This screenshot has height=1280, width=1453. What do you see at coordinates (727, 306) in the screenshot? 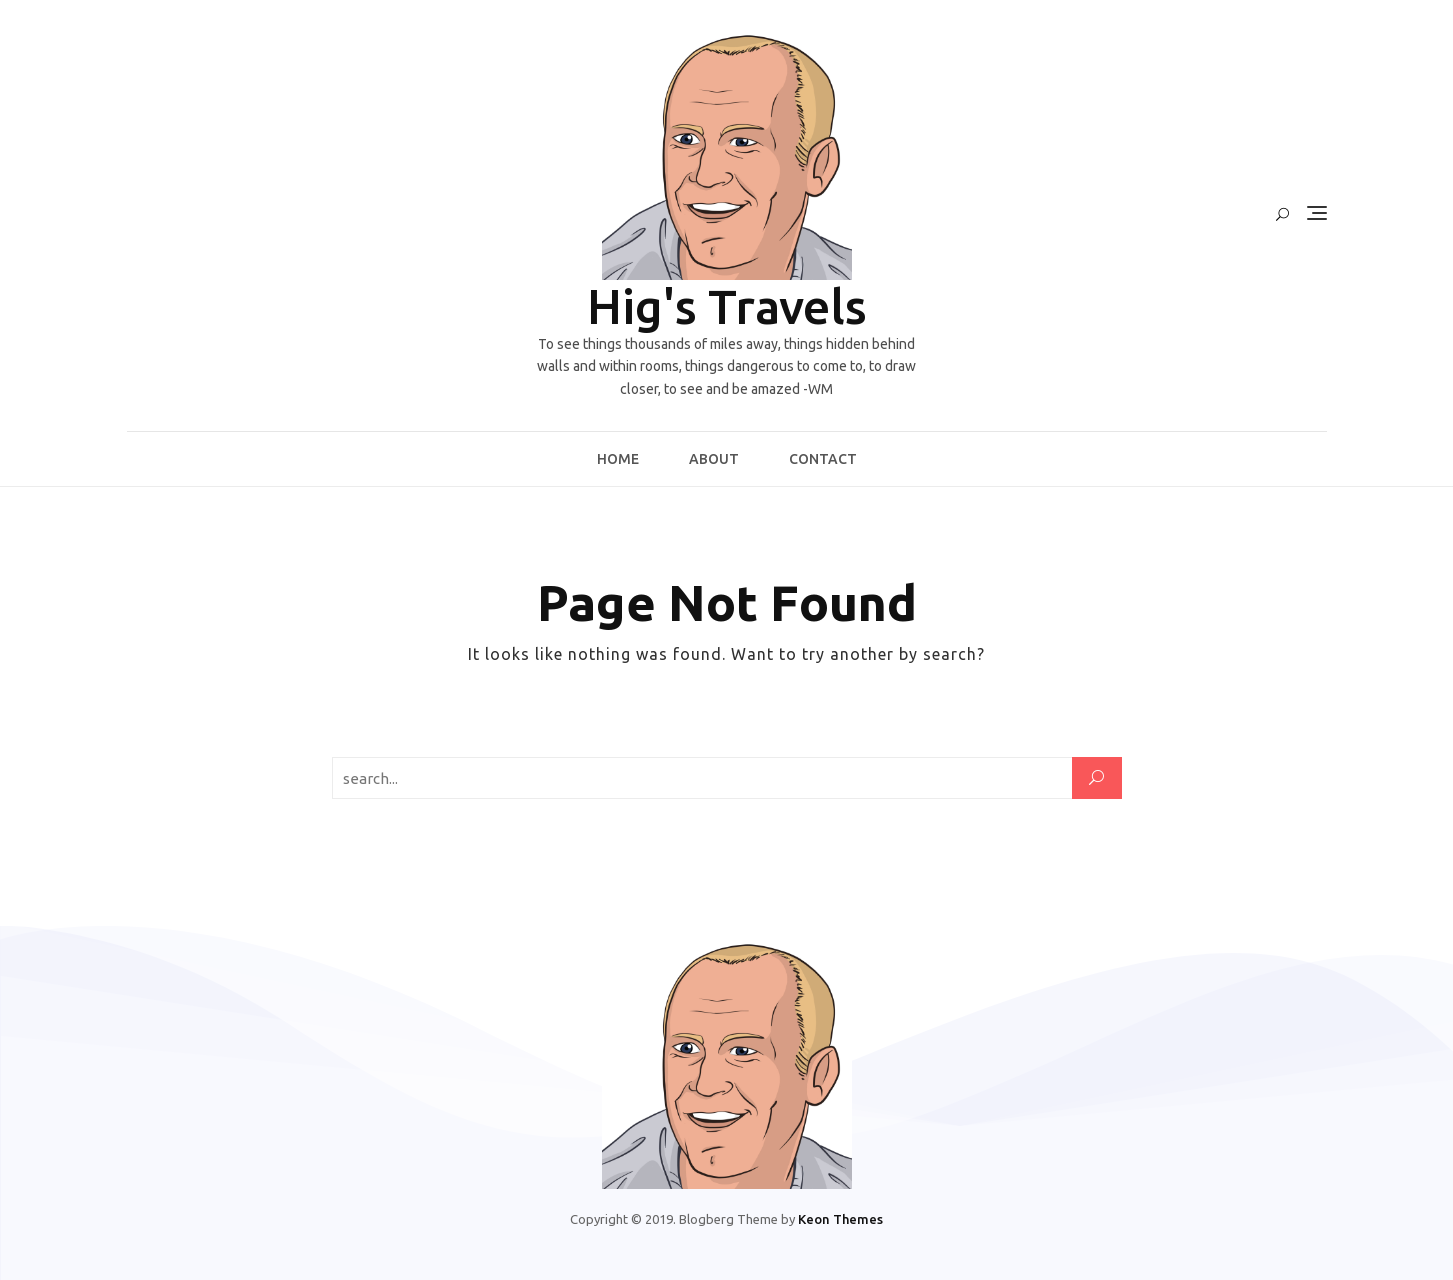
I see `Hig's Travels` at bounding box center [727, 306].